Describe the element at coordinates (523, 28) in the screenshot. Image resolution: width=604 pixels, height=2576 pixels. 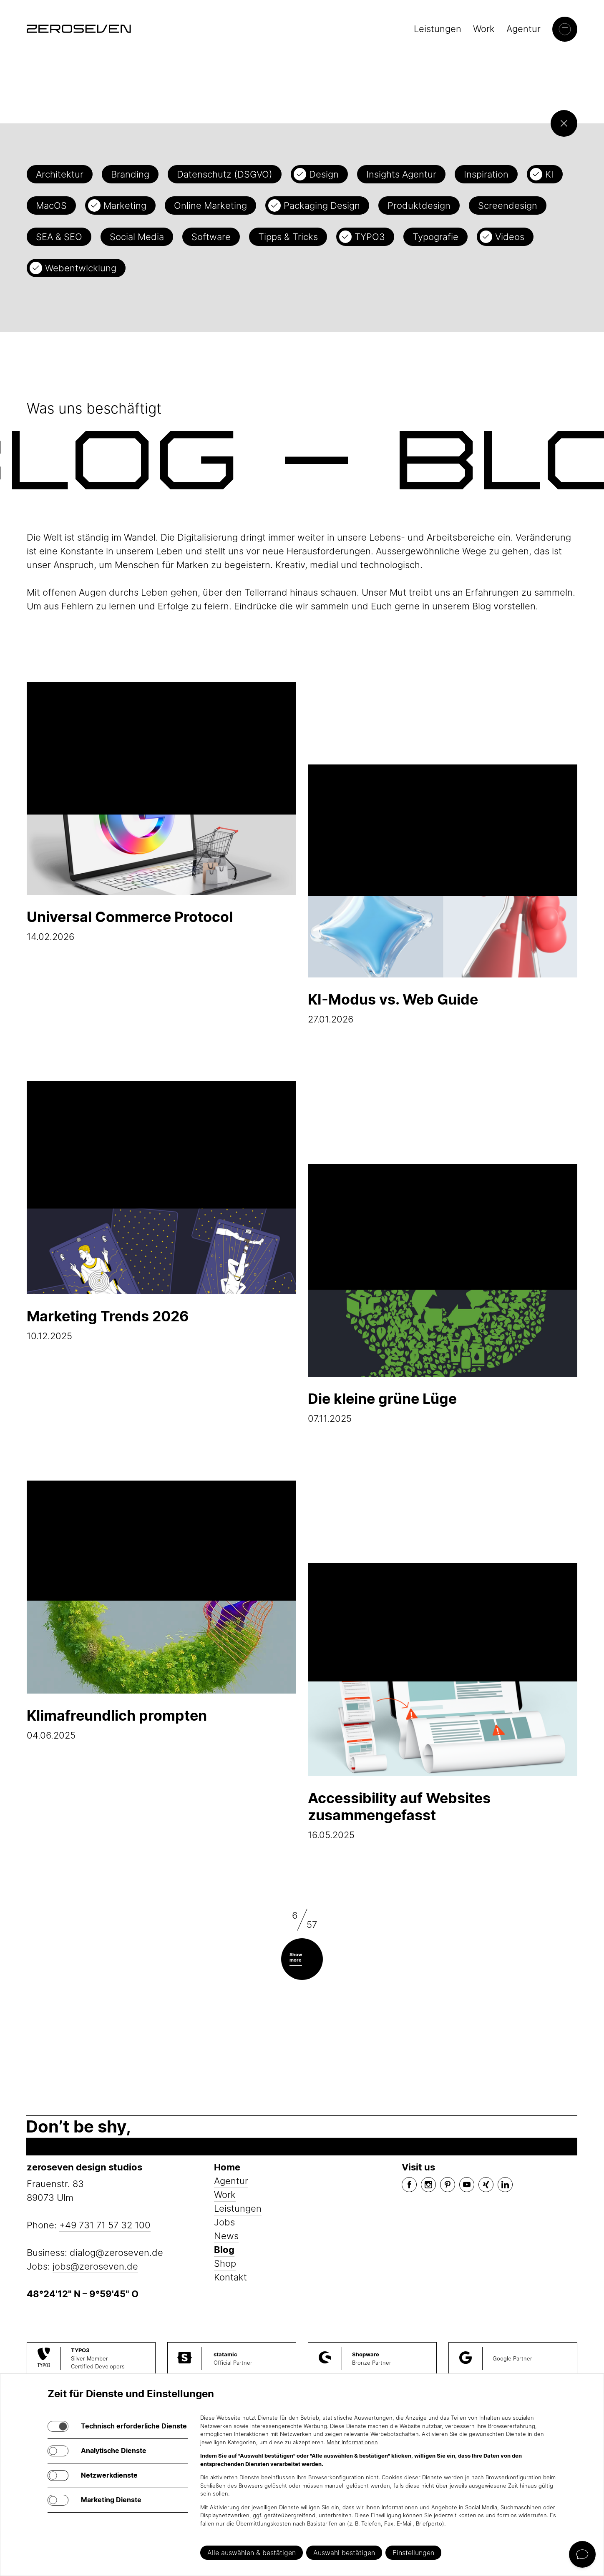
I see `Agentur` at that location.